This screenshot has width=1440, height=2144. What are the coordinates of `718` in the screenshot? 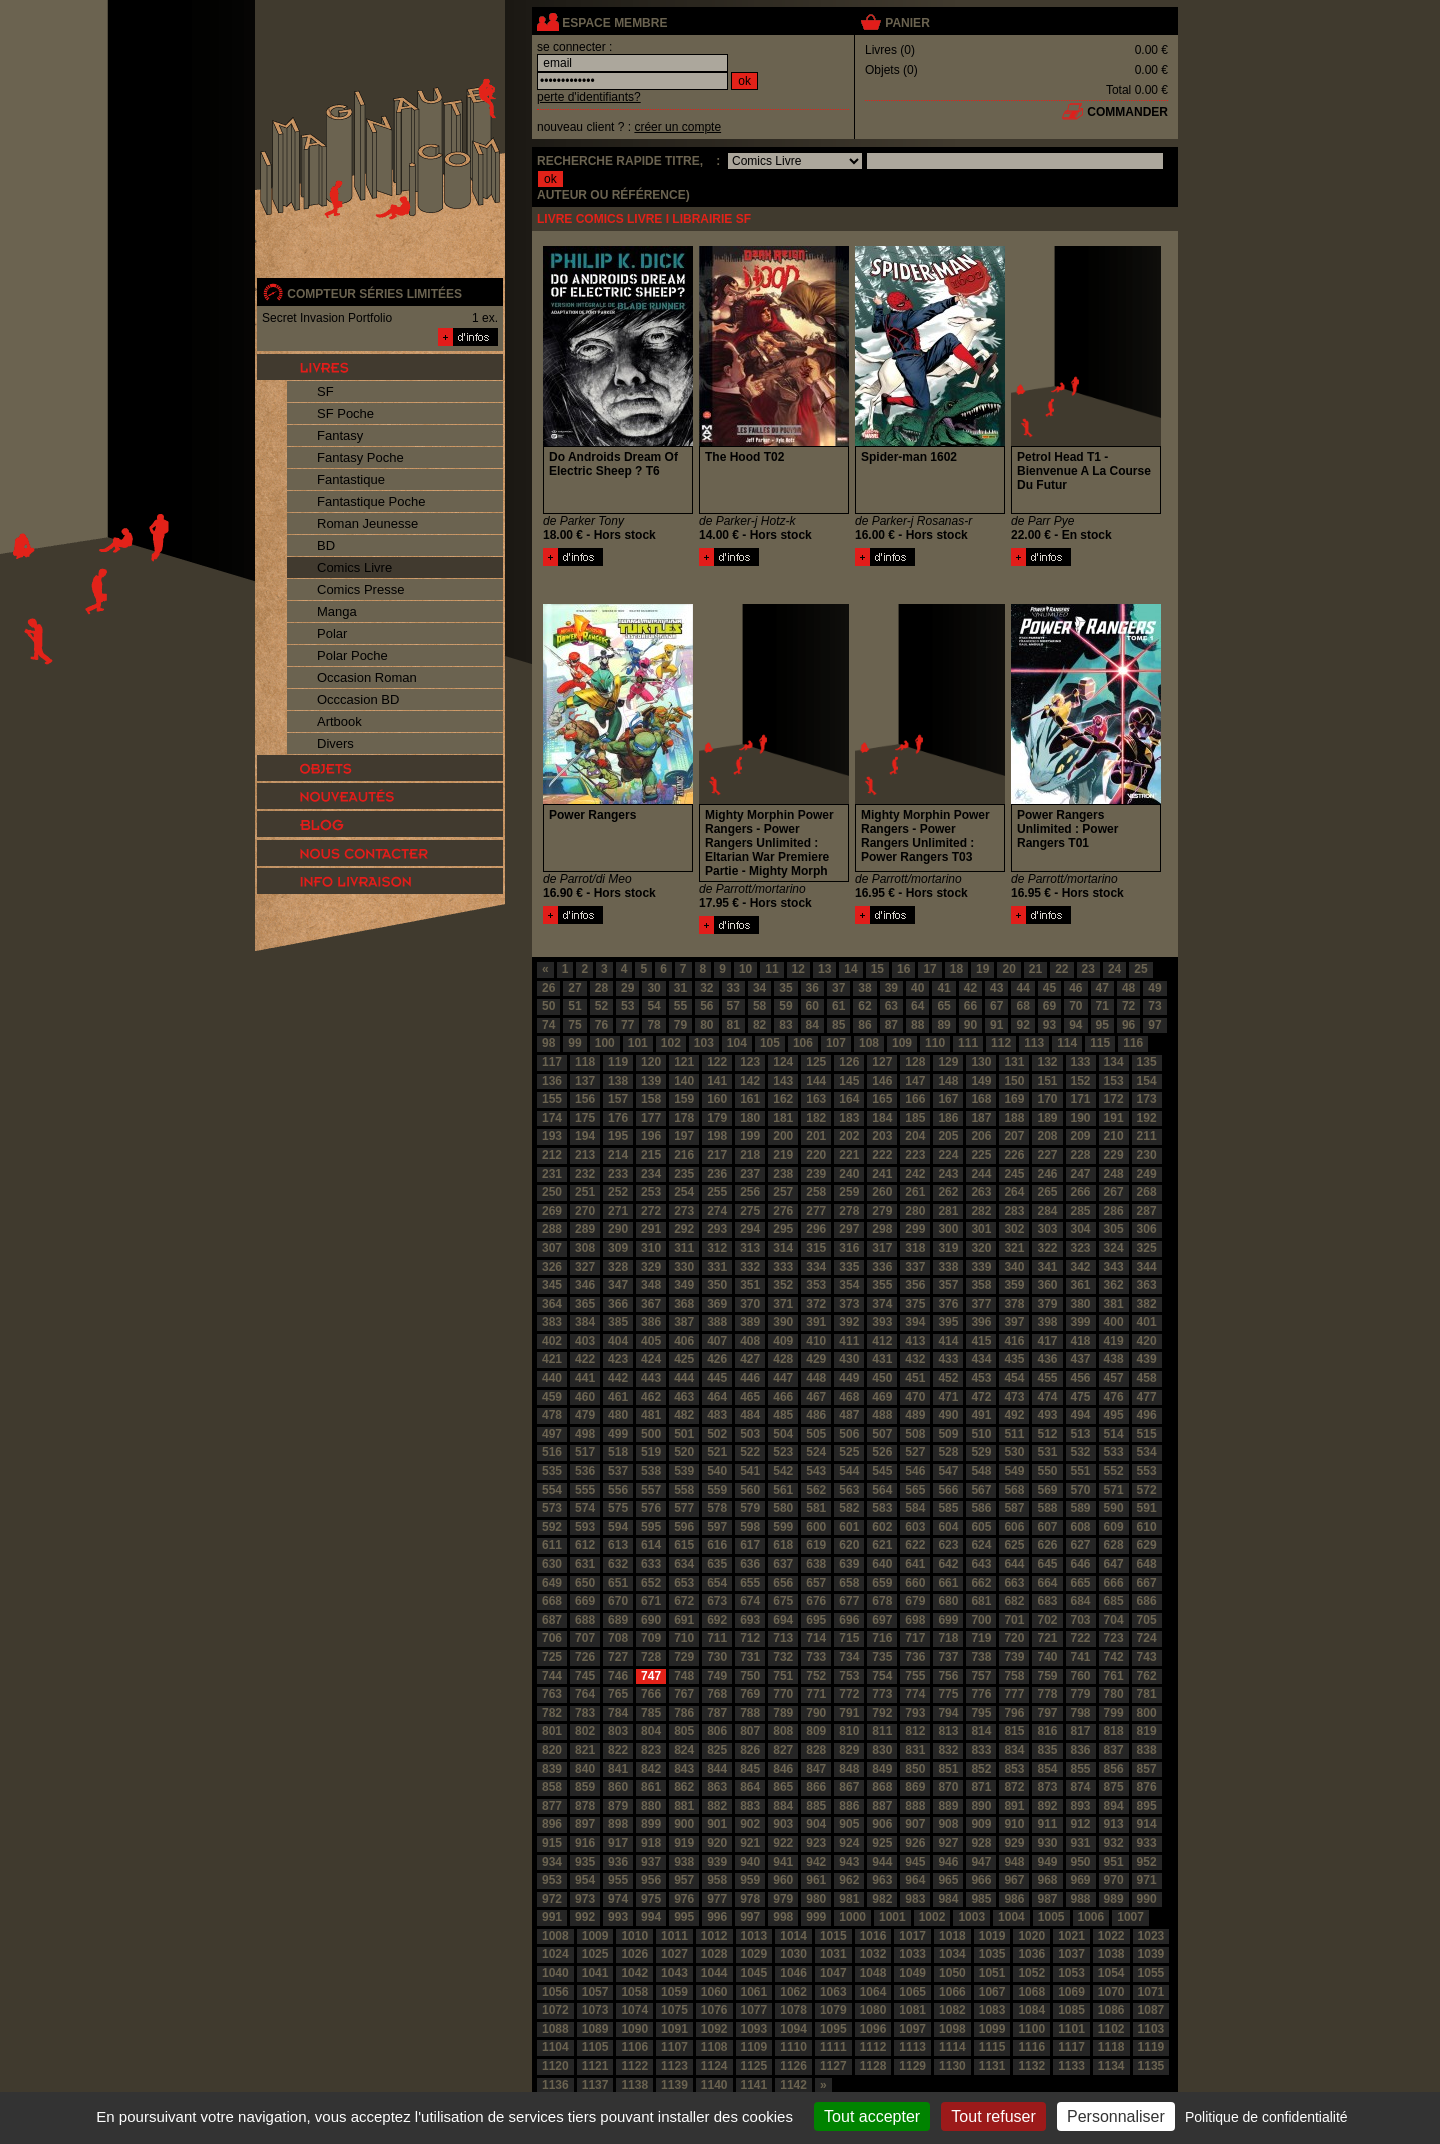 It's located at (948, 1638).